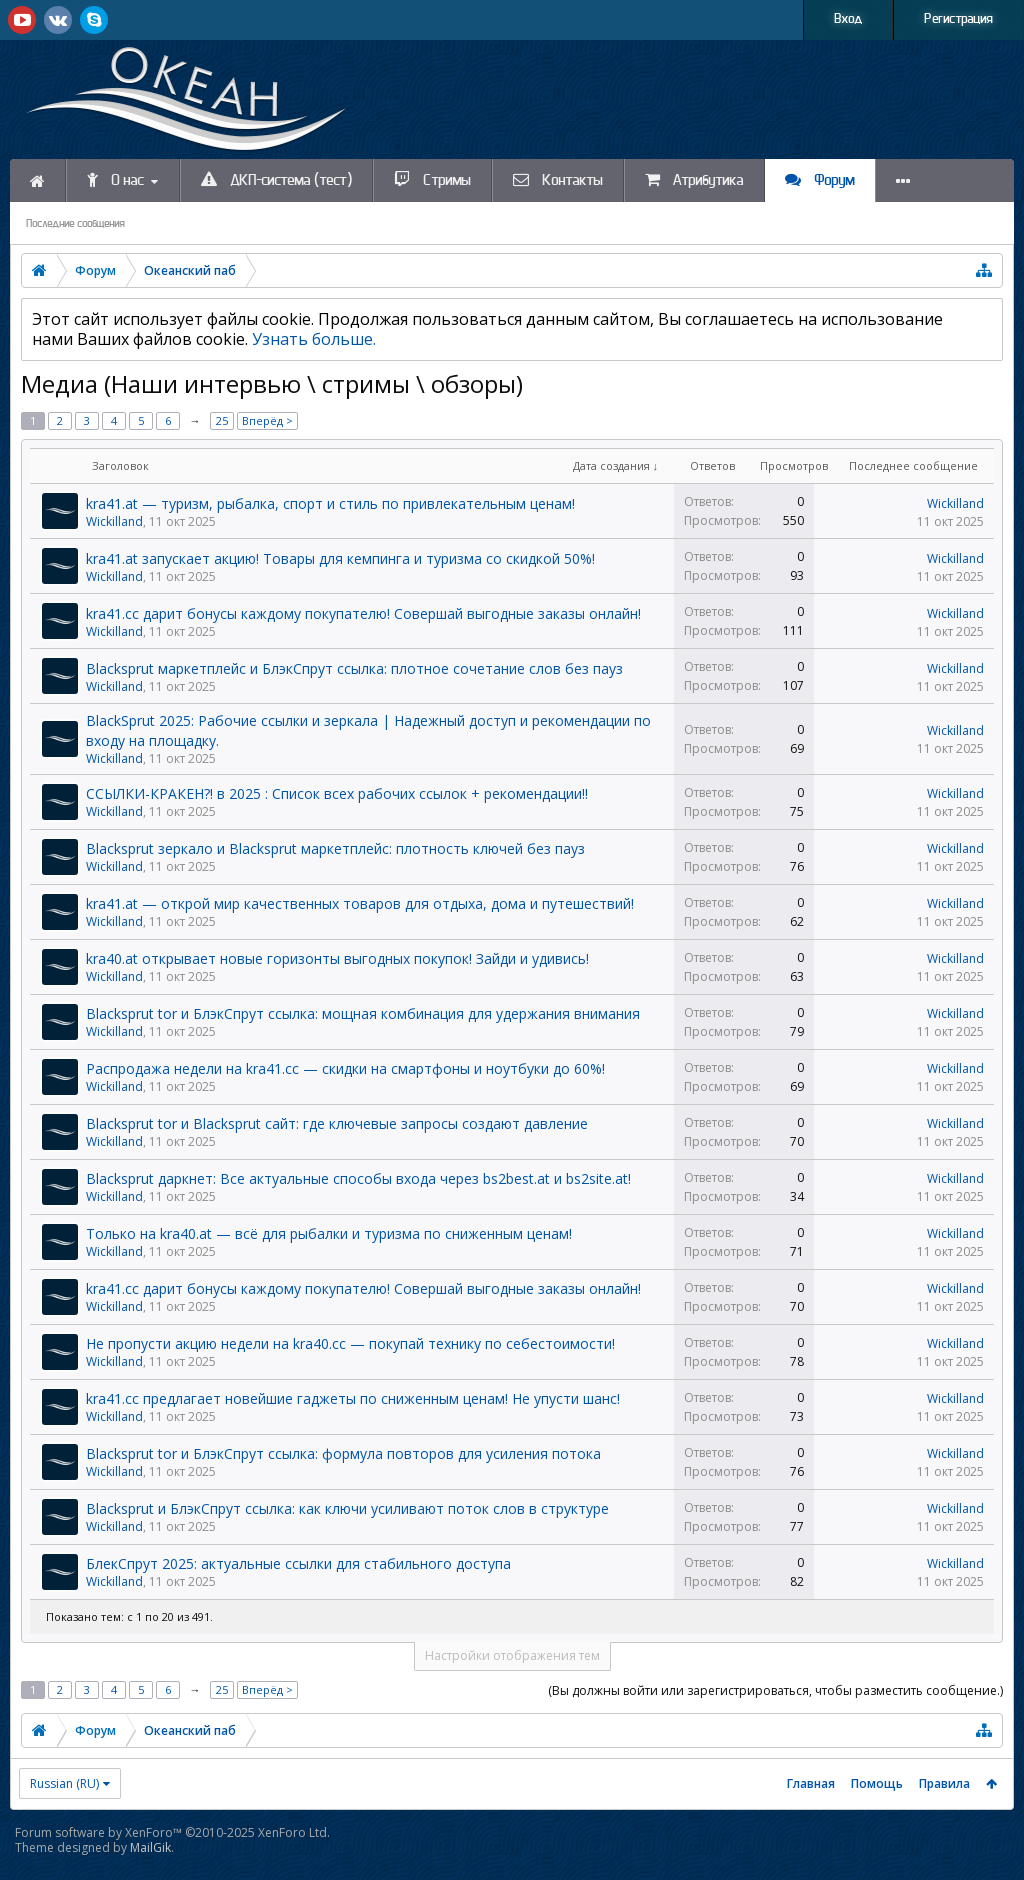  Describe the element at coordinates (298, 1563) in the screenshot. I see `БлекСпрут 2025: актуальные ссылки для стабильного доступа` at that location.